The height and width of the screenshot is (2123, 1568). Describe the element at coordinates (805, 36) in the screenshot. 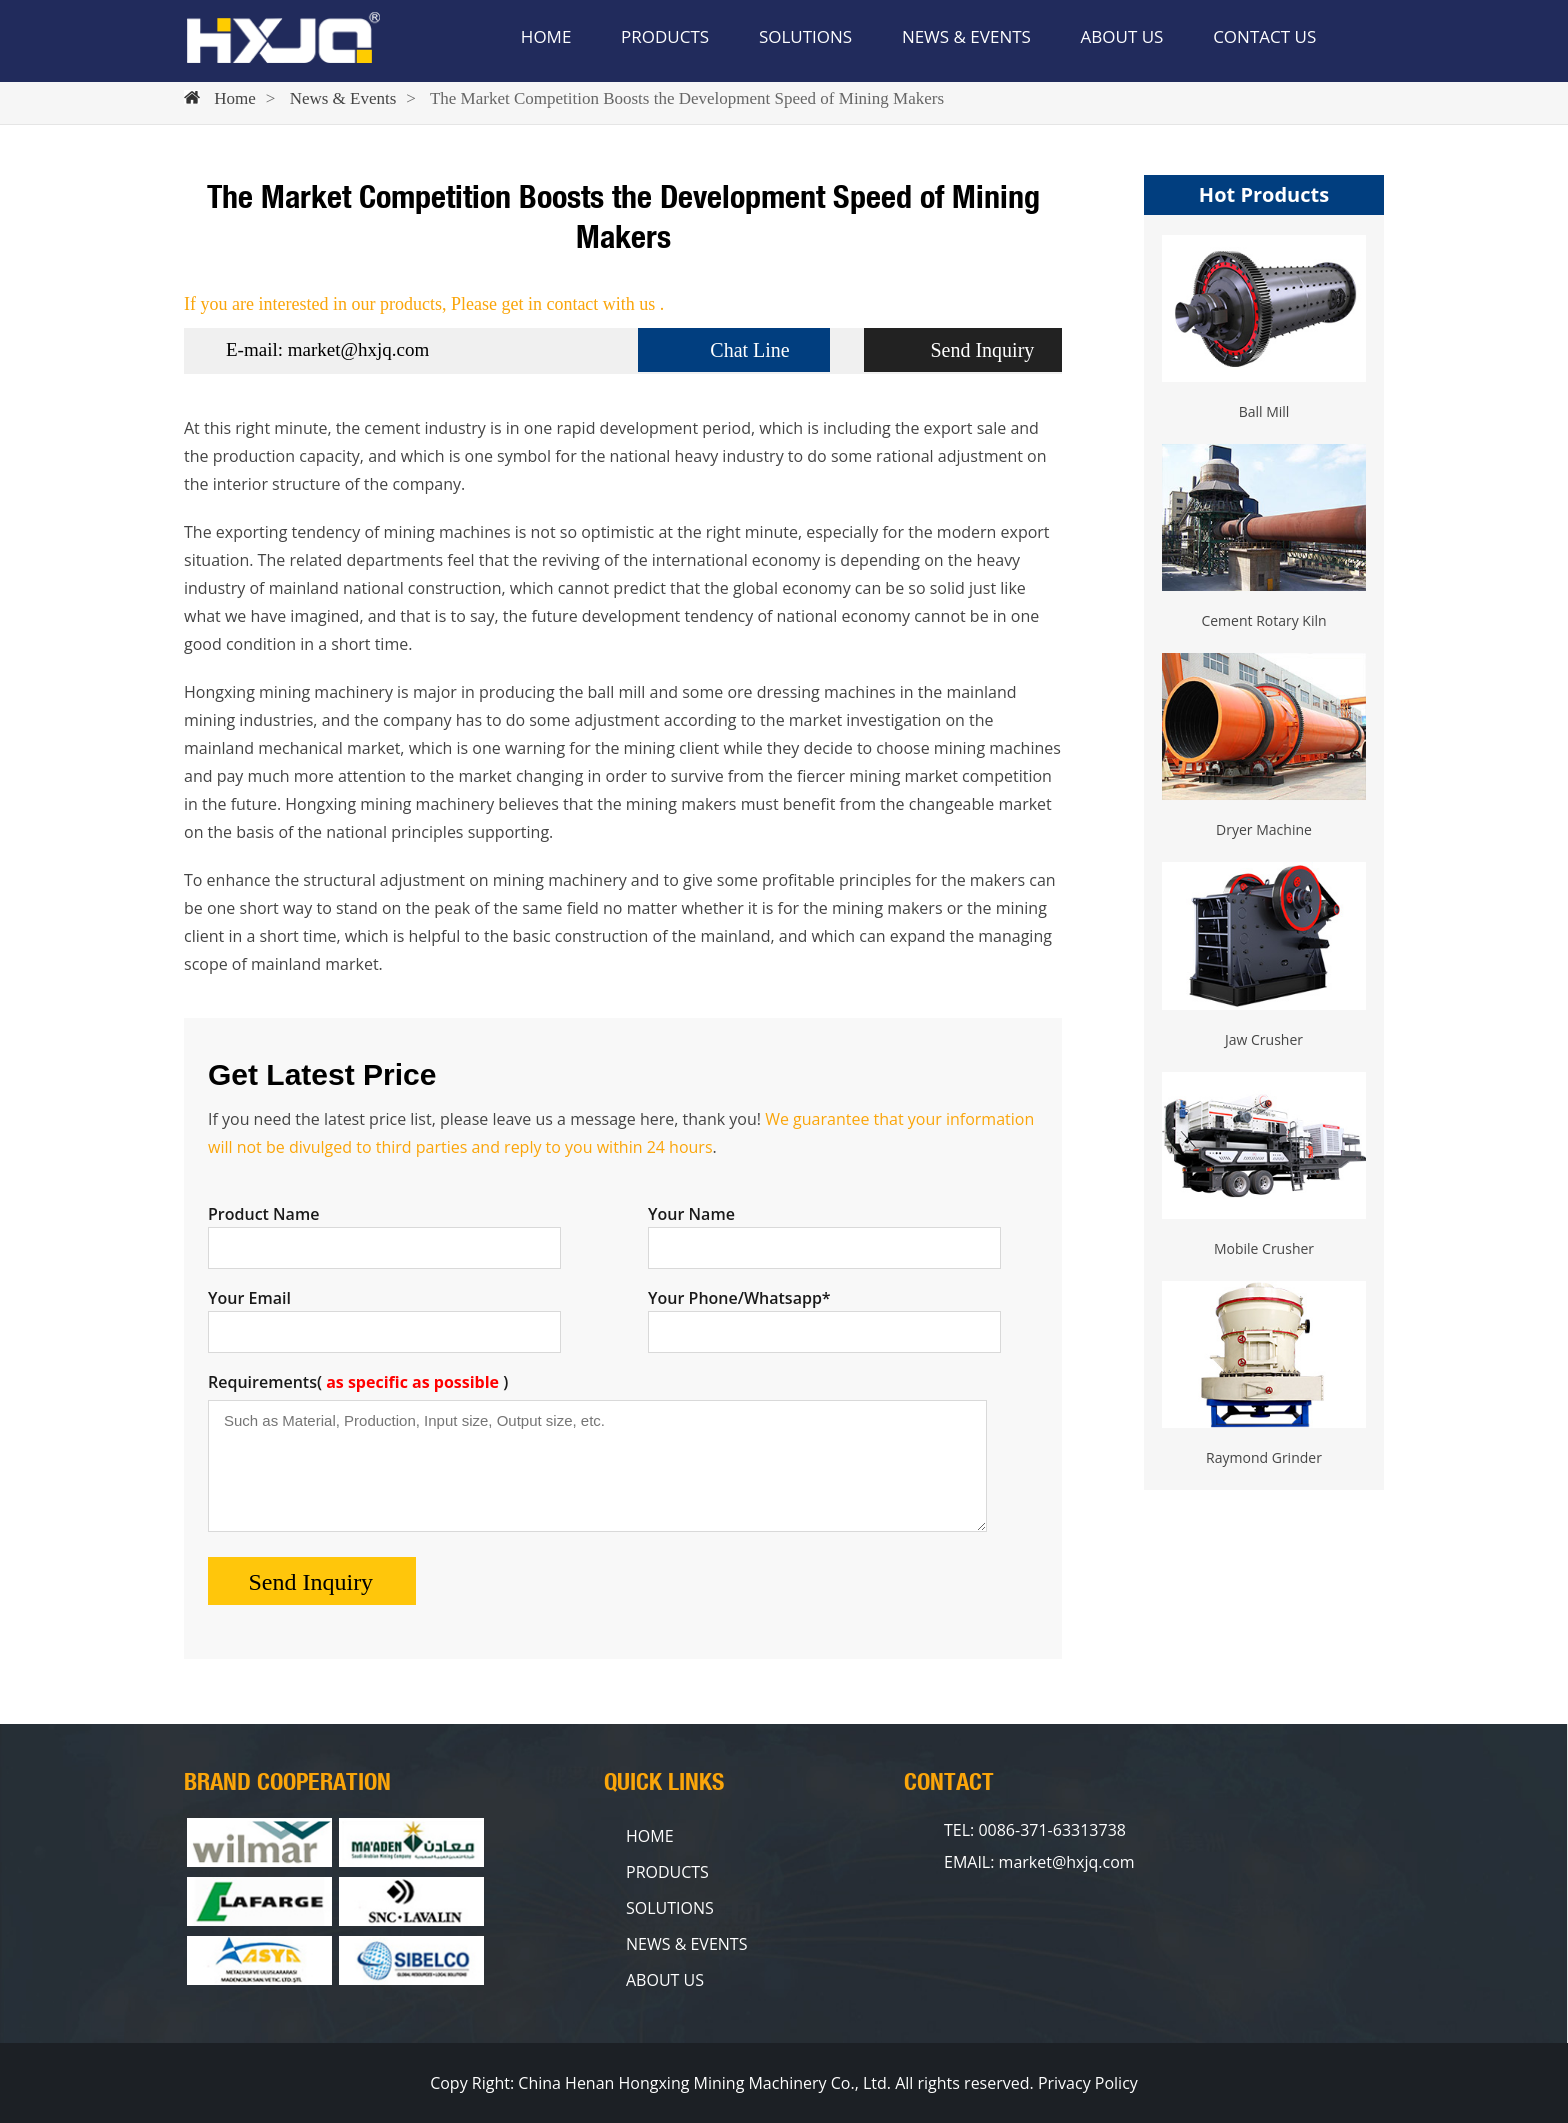

I see `SOLUTIONS` at that location.